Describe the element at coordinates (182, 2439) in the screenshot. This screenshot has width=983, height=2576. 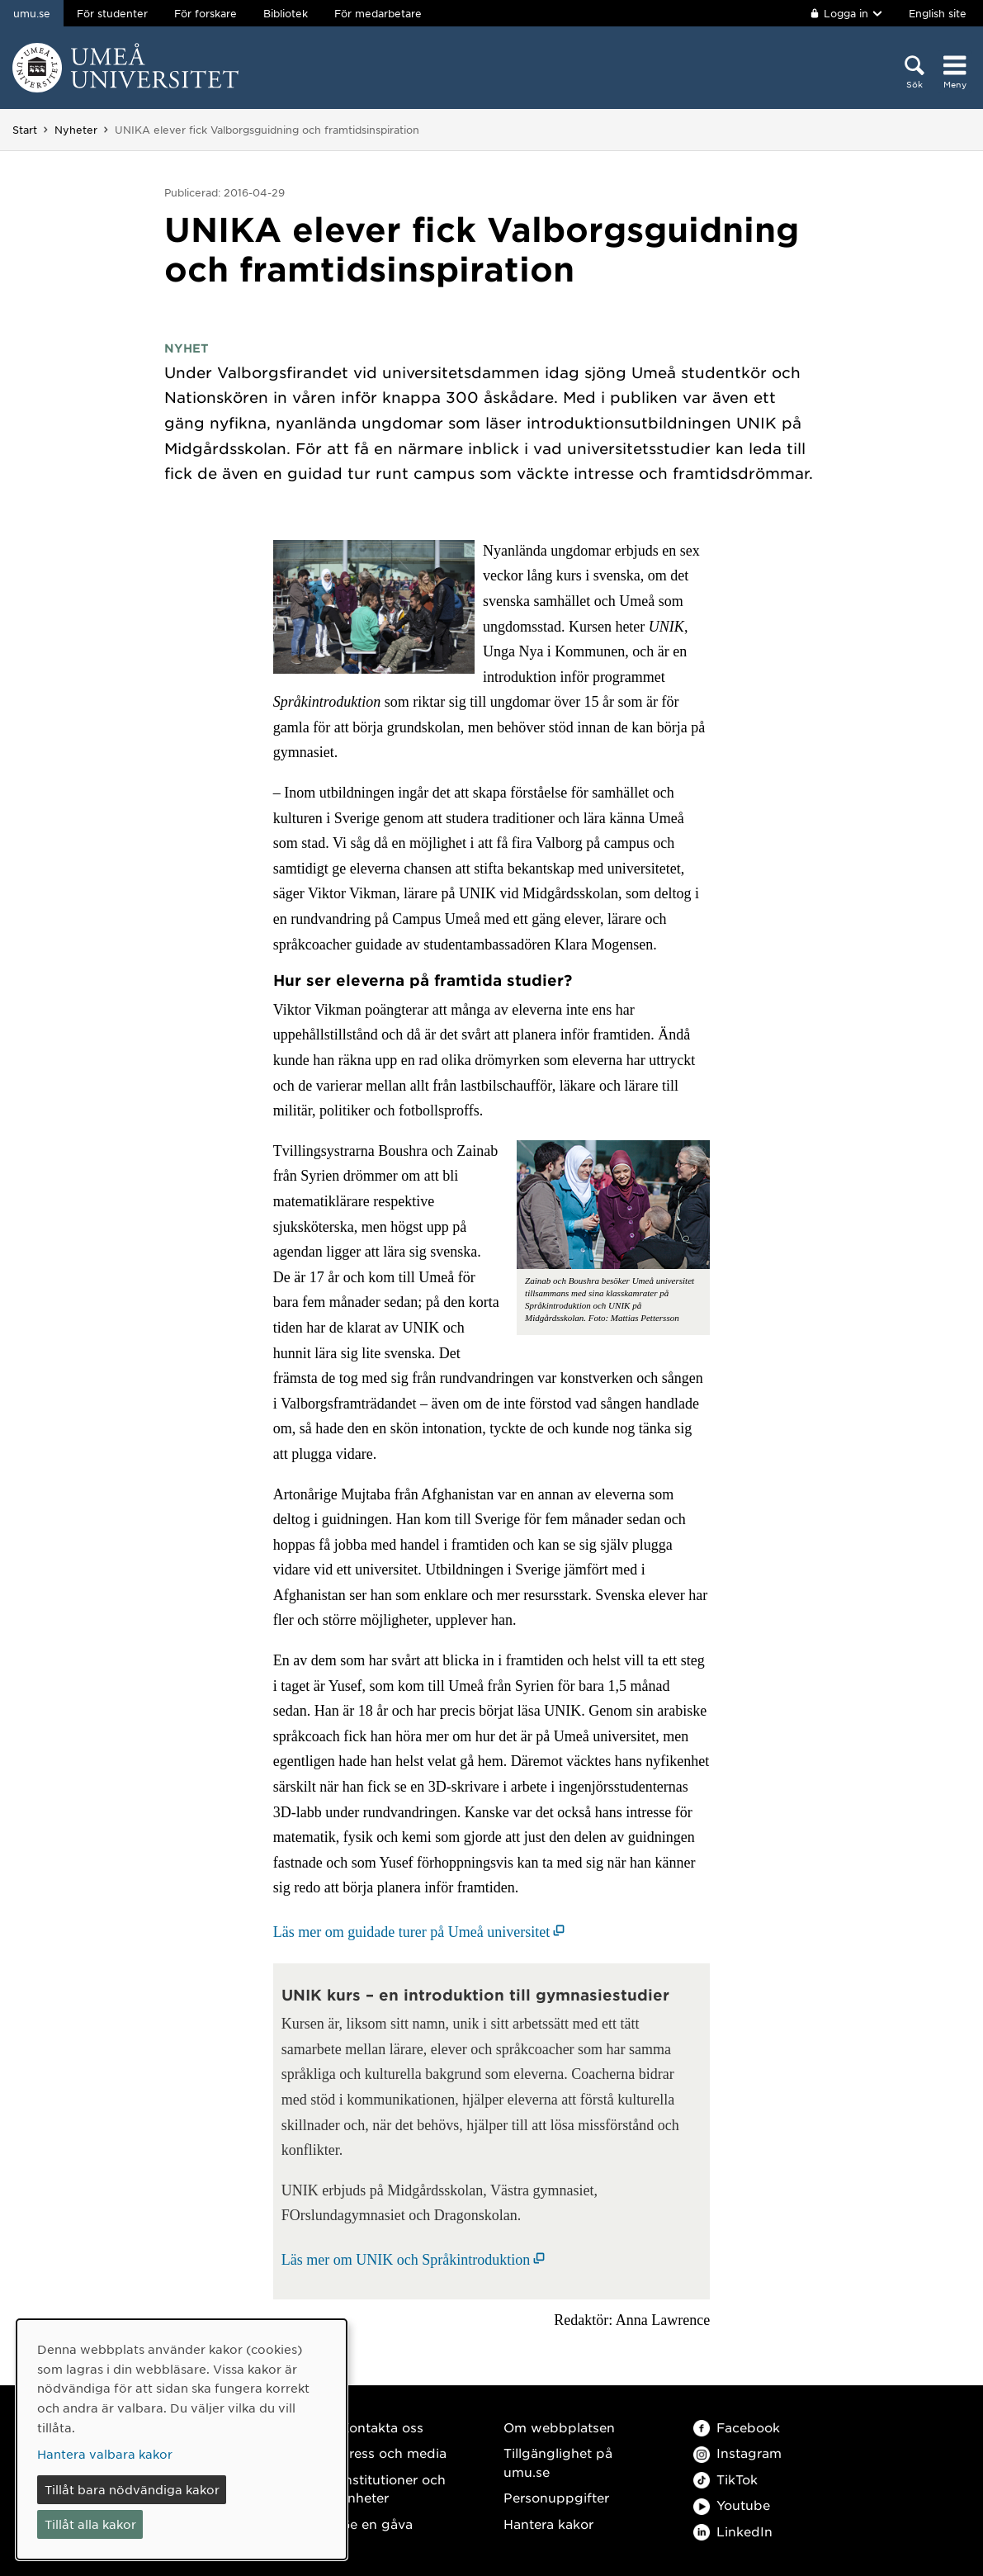
I see `[dialog]` at that location.